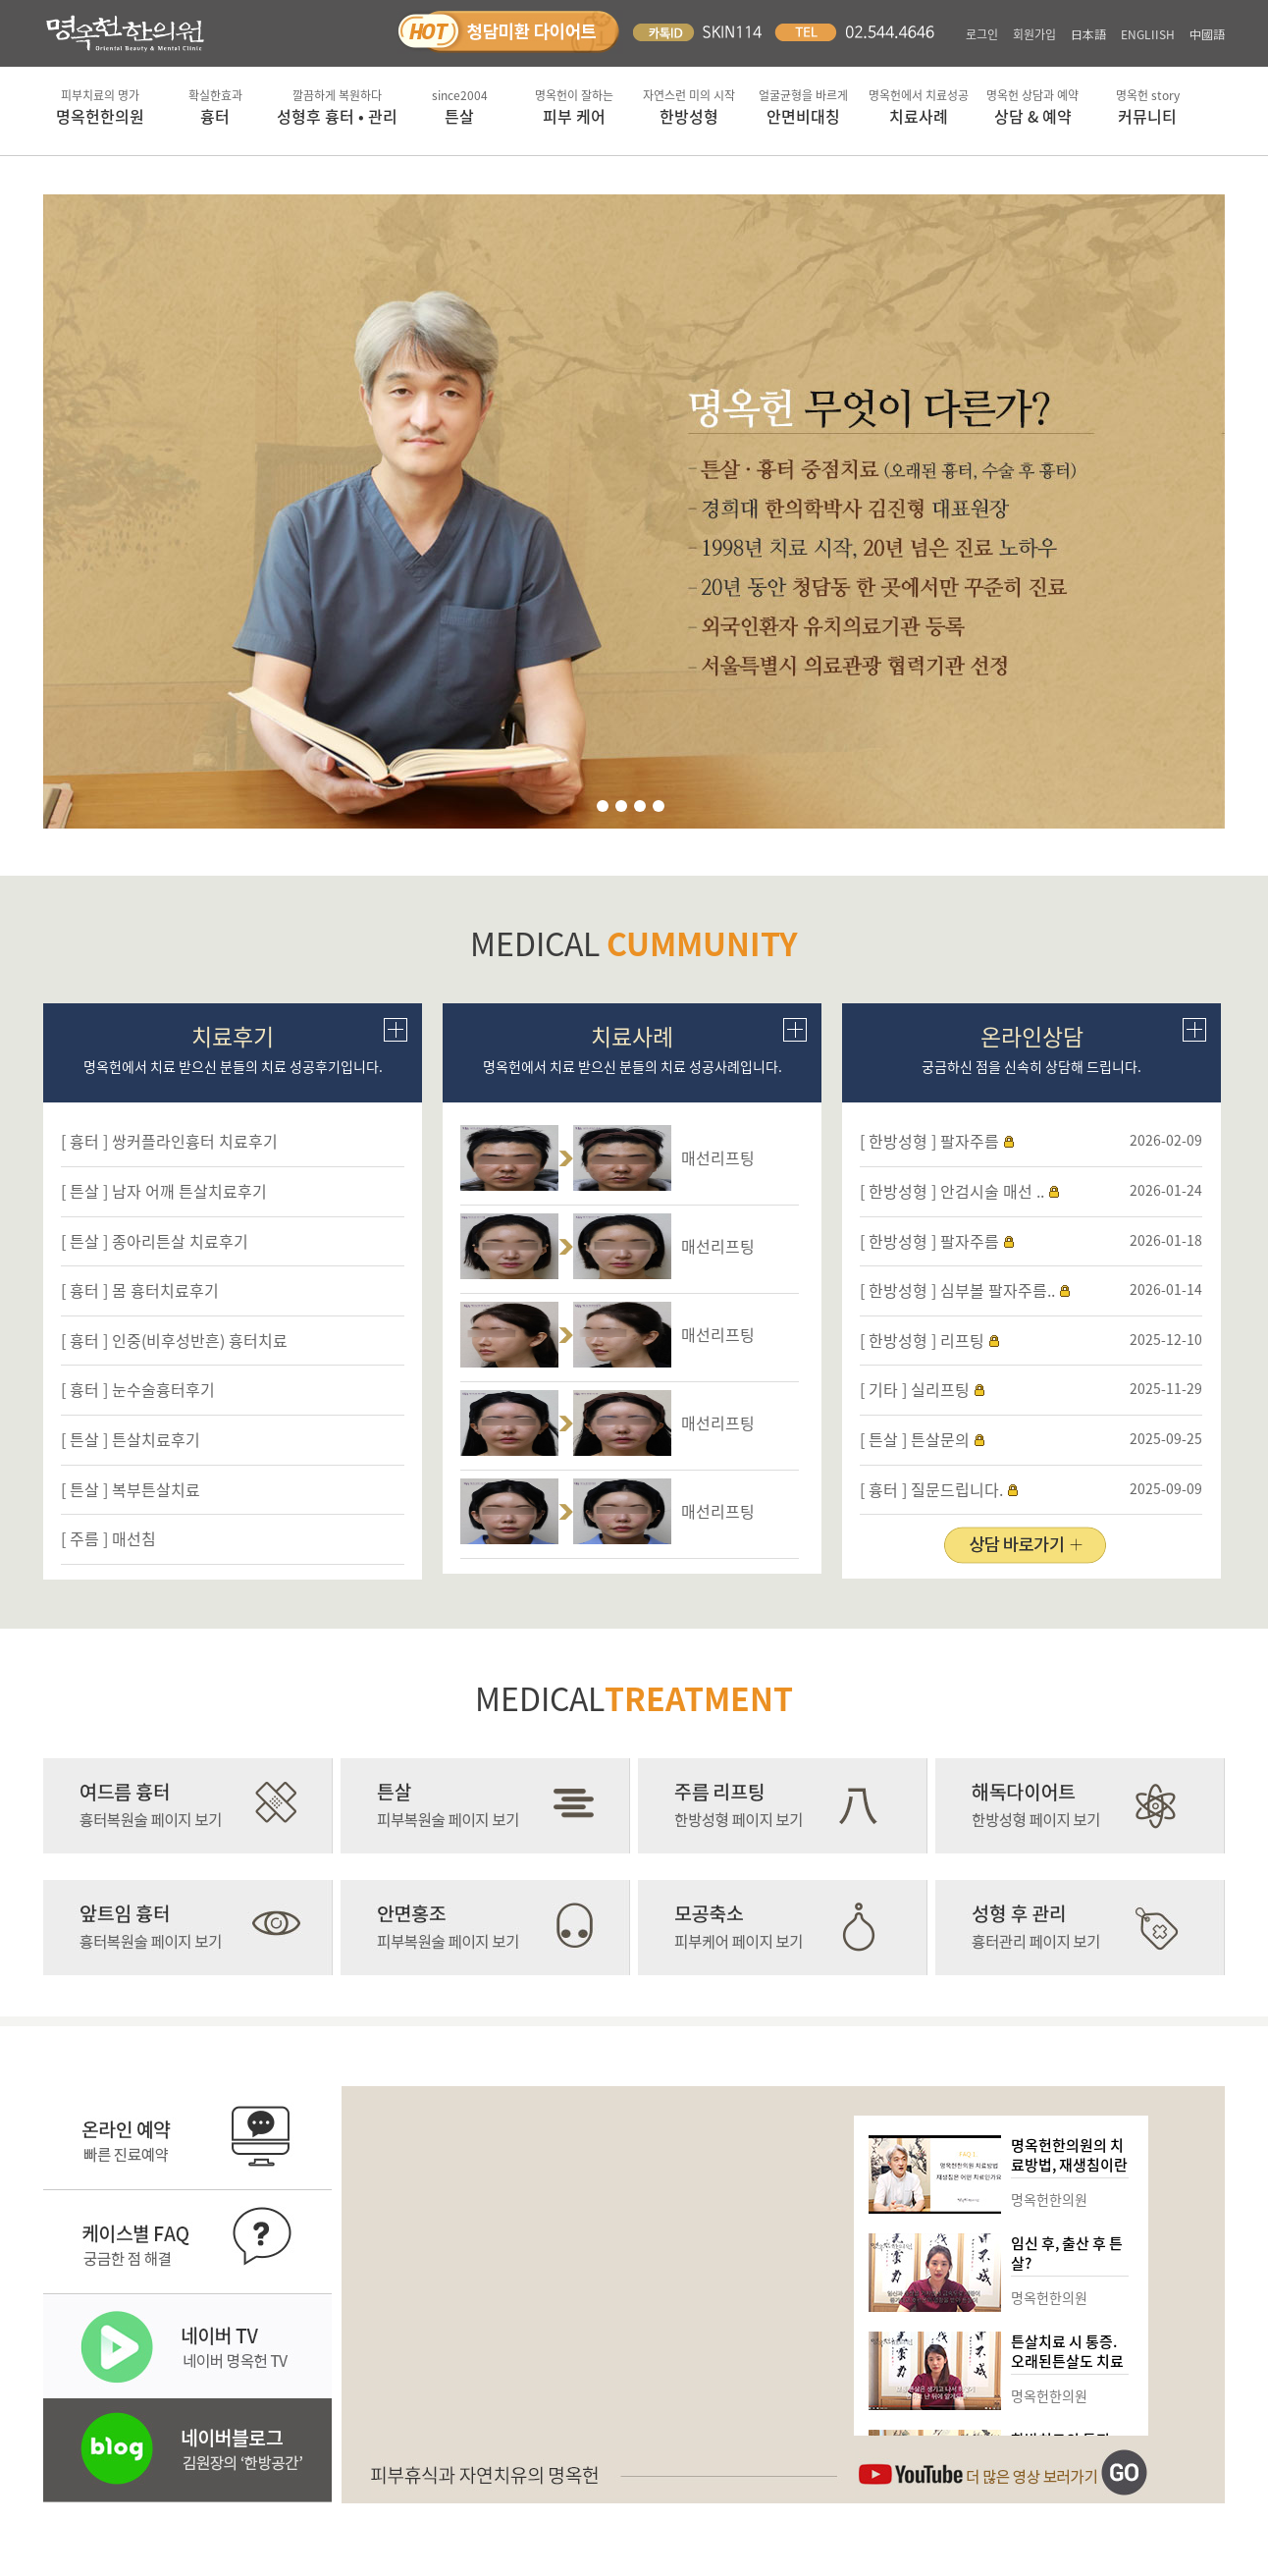  Describe the element at coordinates (459, 107) in the screenshot. I see `튼살` at that location.